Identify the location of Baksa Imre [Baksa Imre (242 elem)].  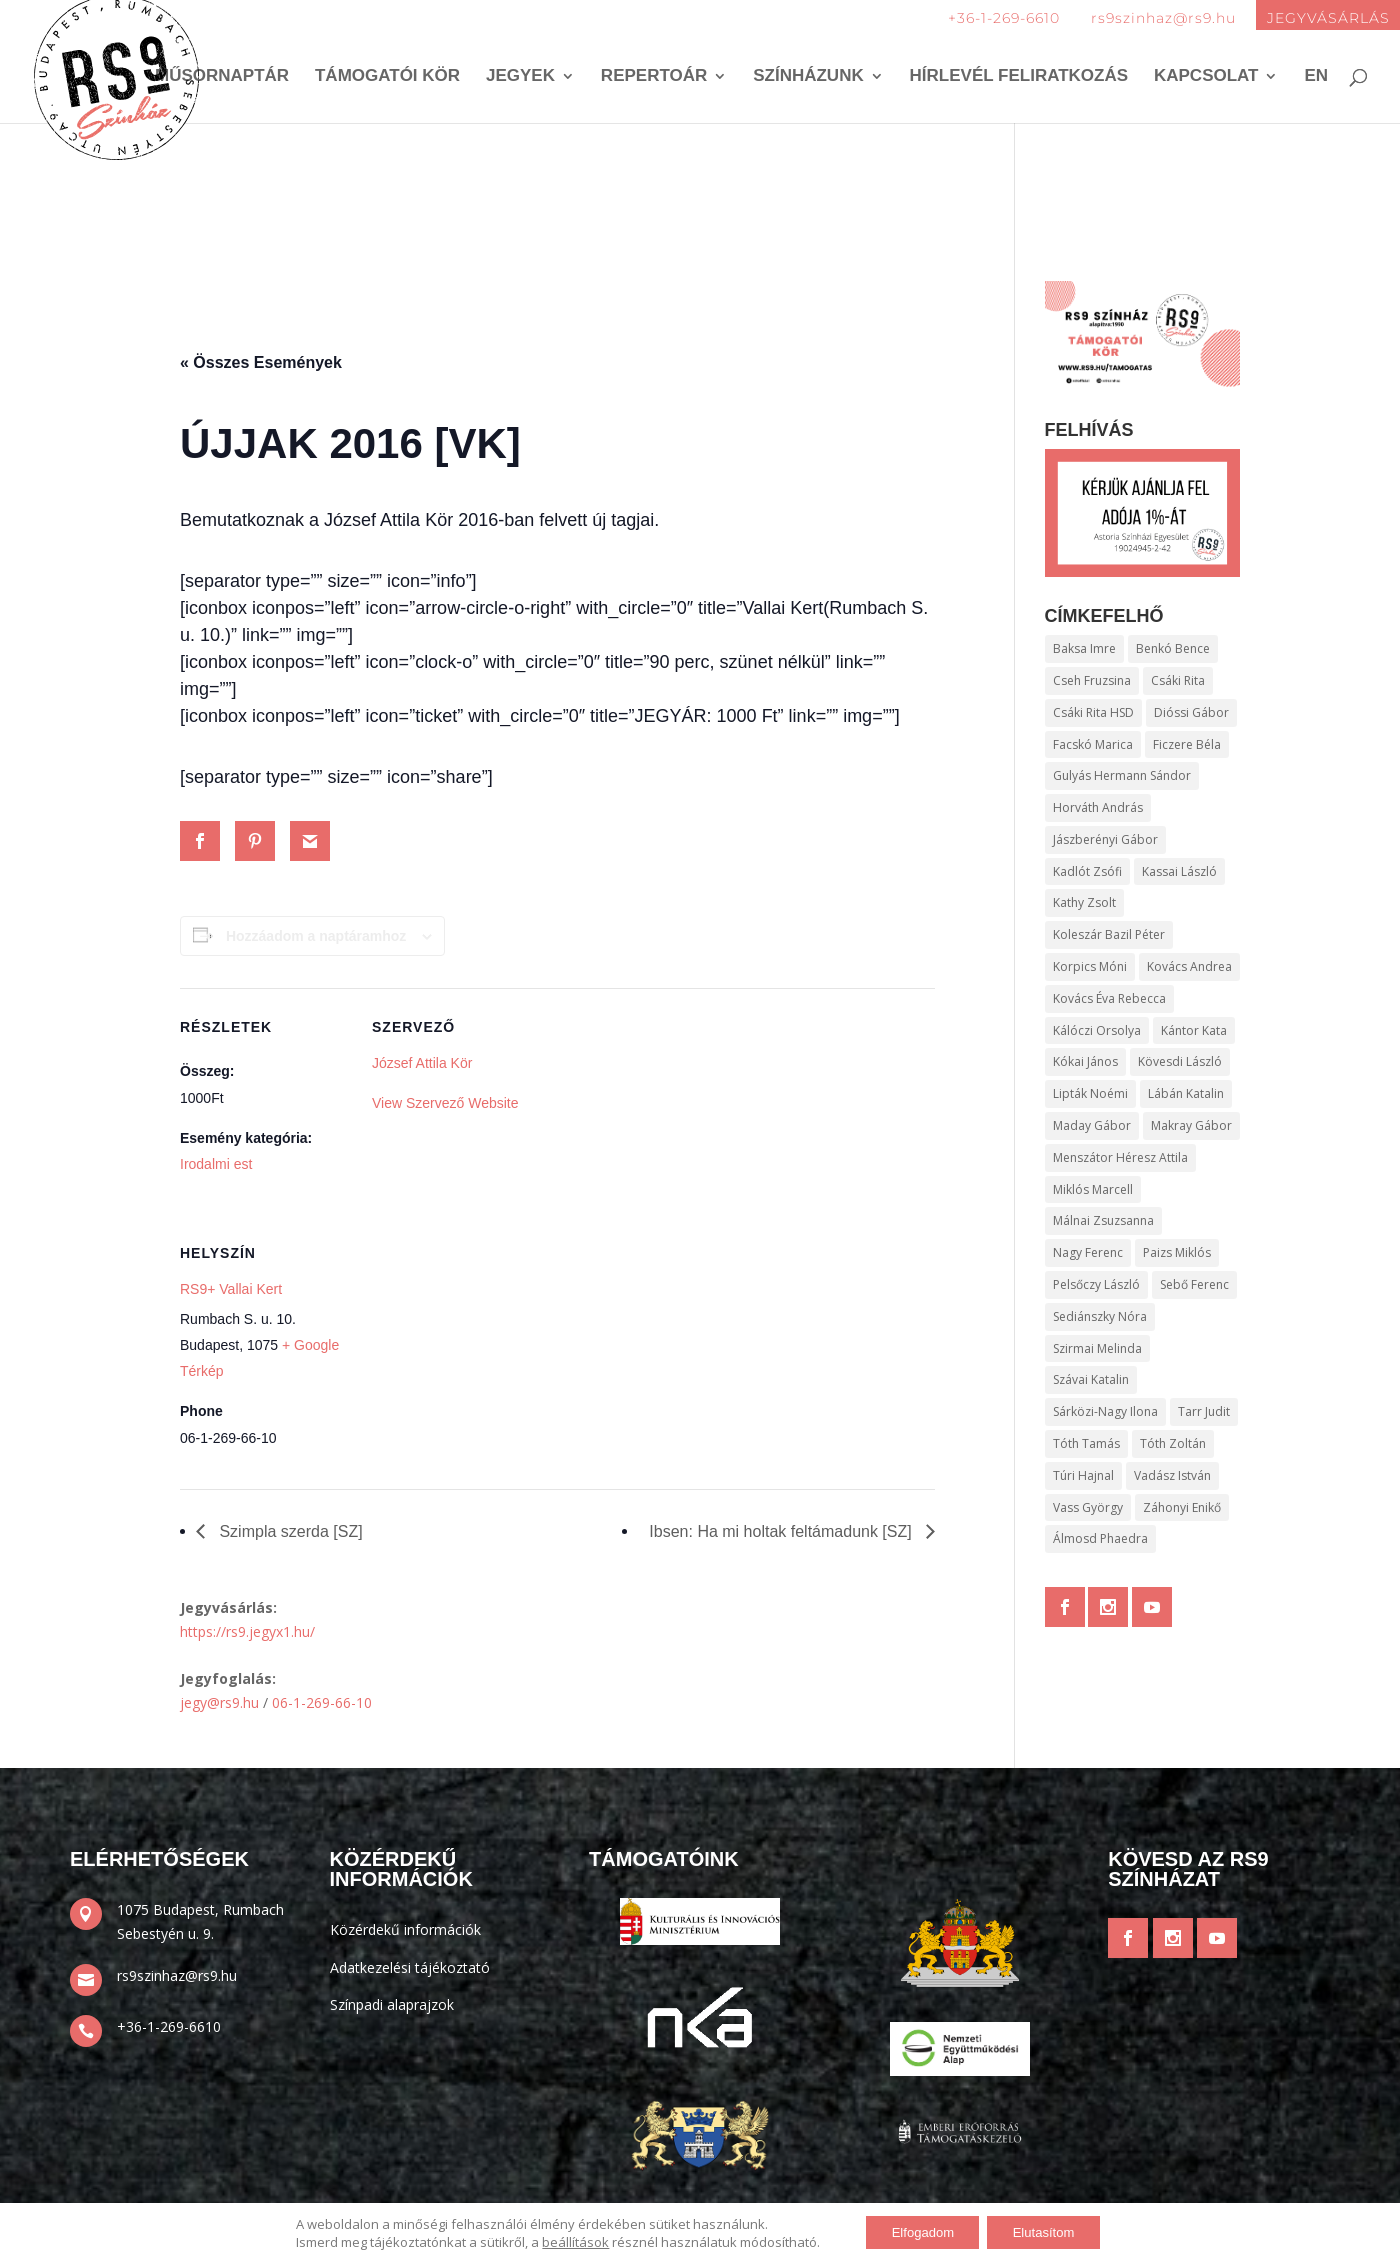
(1084, 648).